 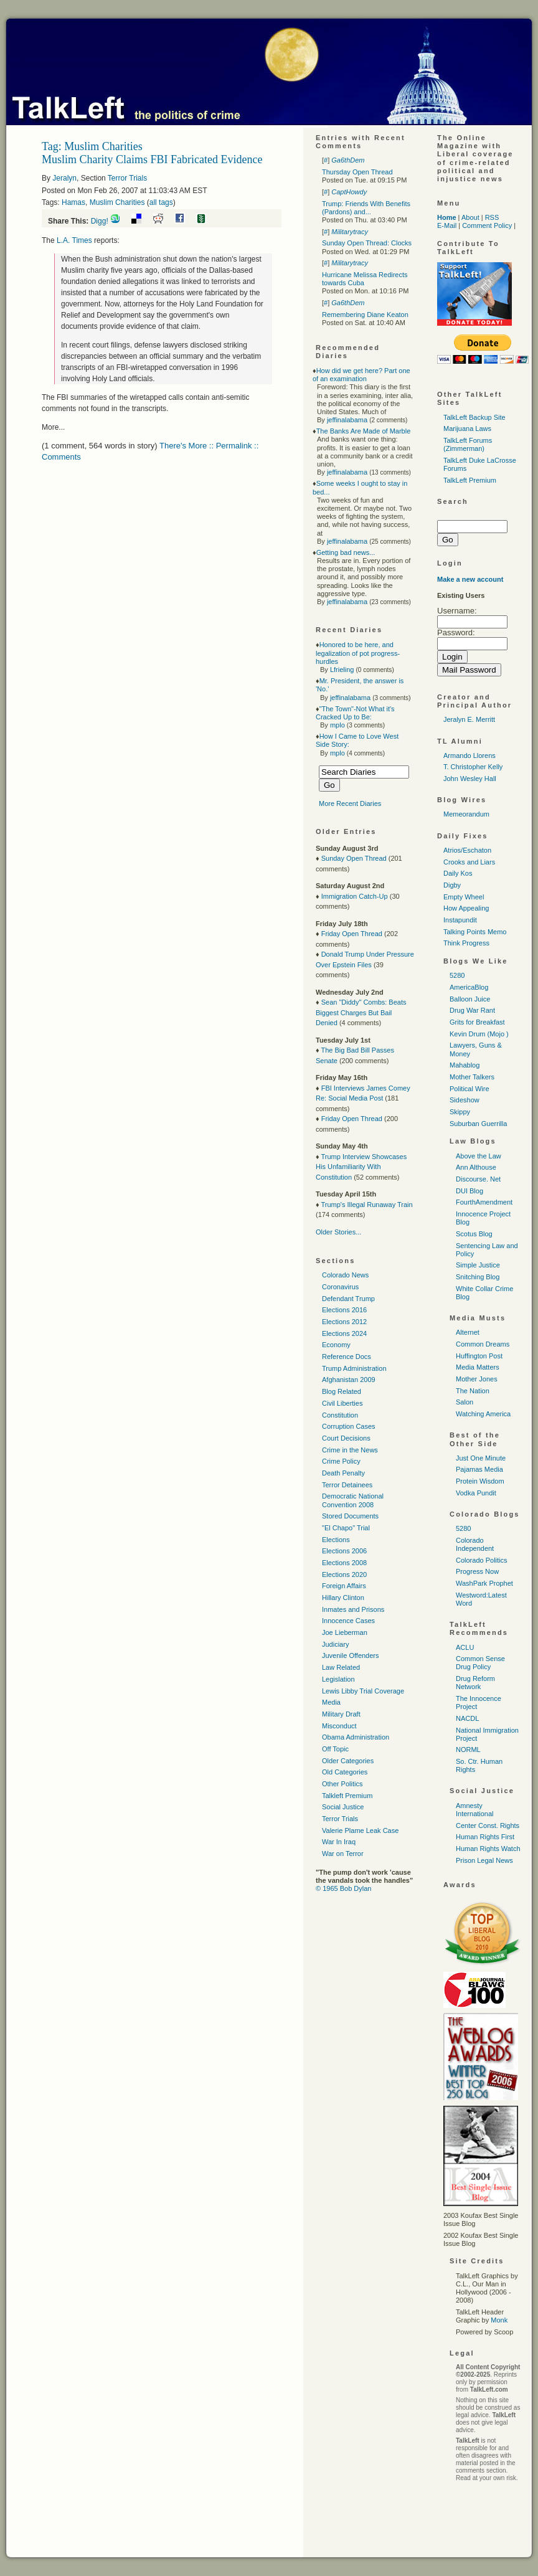 I want to click on Civil Liberties, so click(x=342, y=1403).